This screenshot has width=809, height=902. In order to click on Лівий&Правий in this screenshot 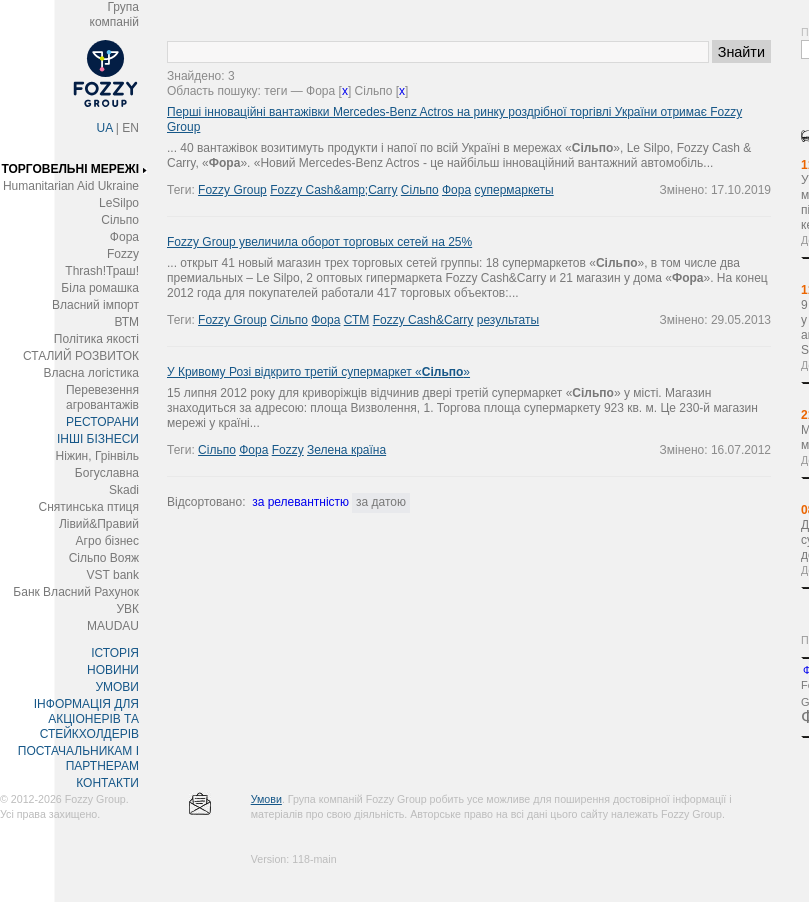, I will do `click(99, 524)`.